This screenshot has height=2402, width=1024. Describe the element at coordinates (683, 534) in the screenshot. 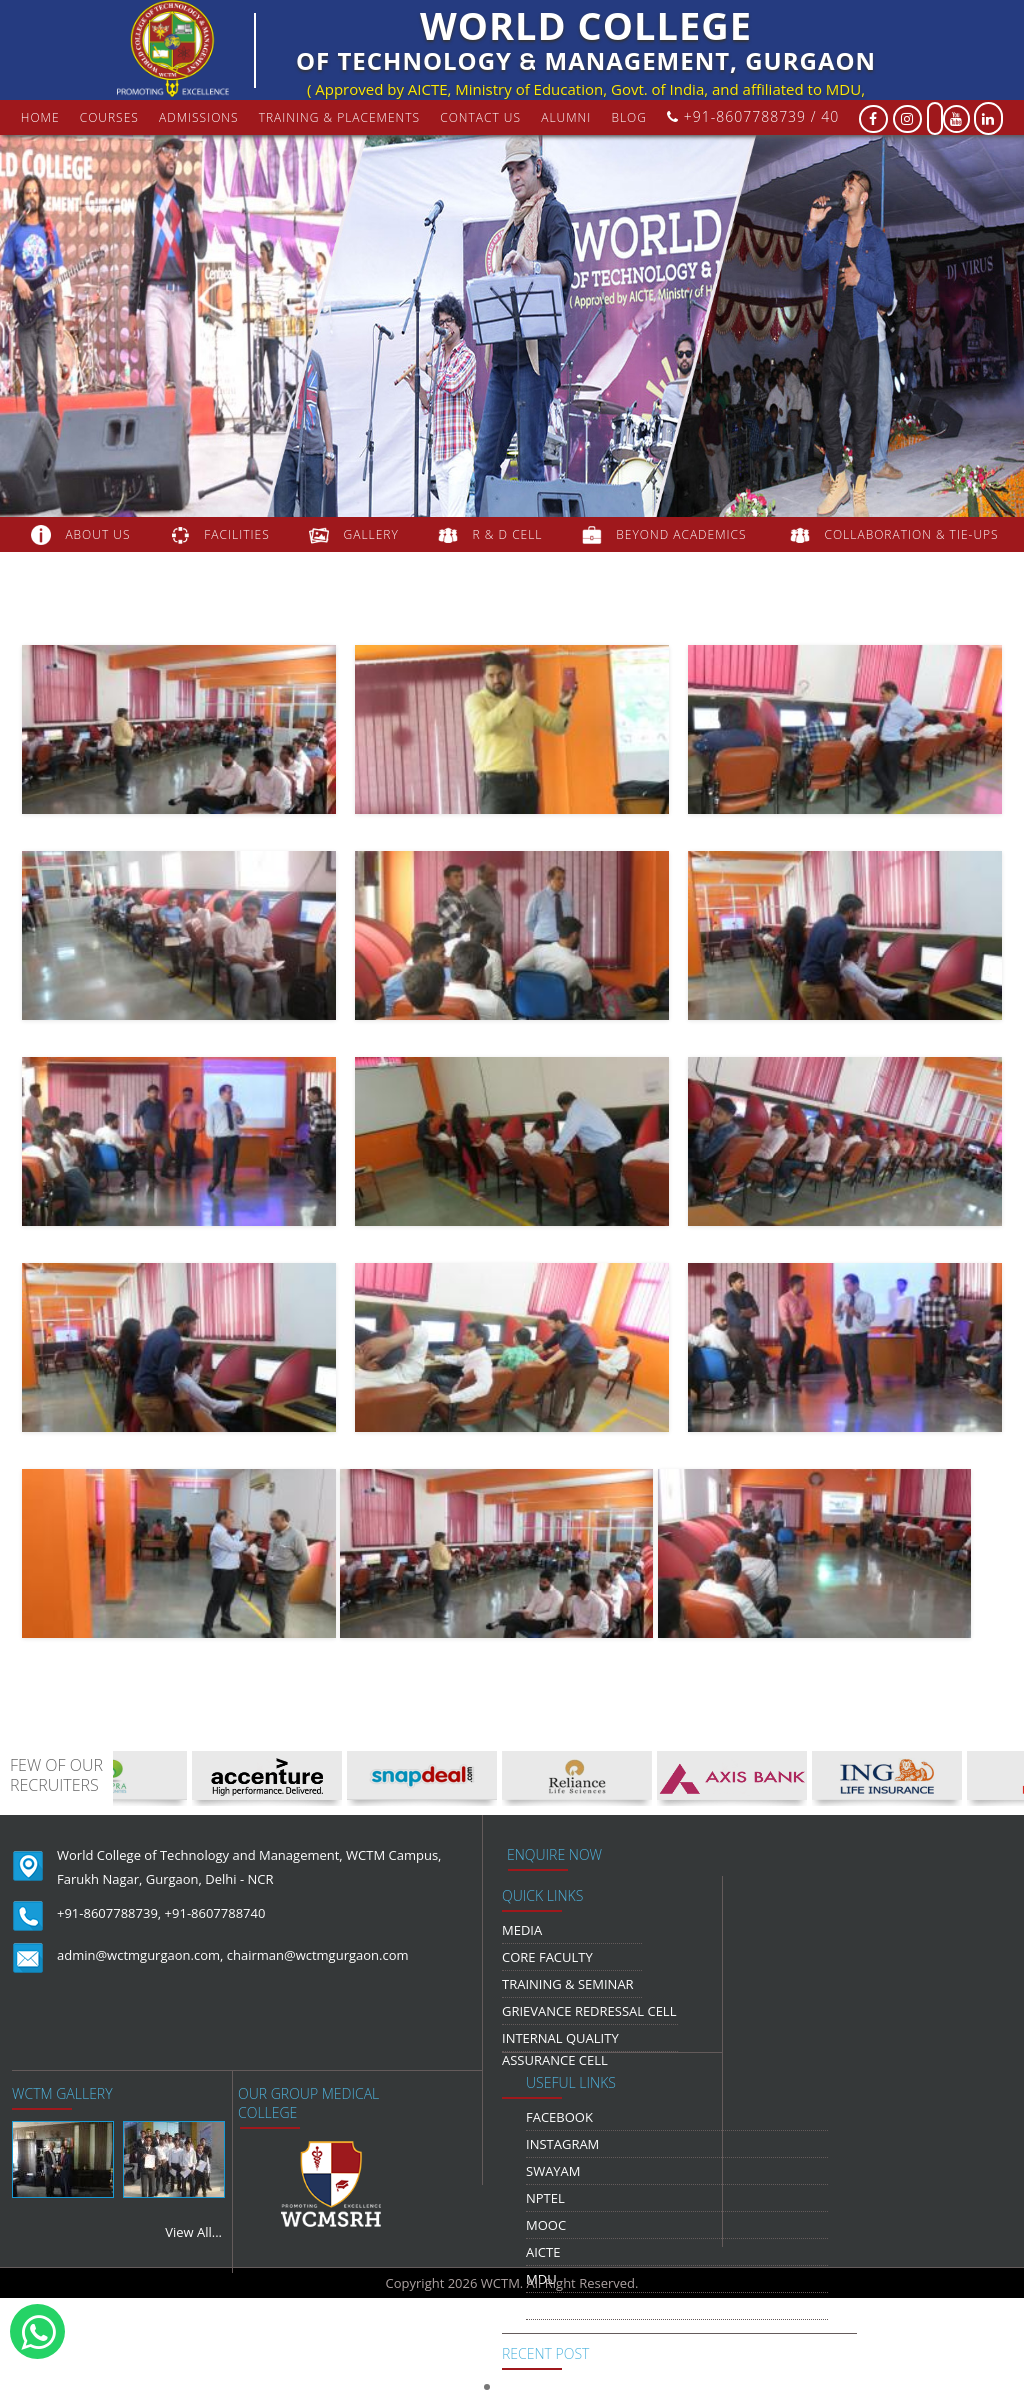

I see `beyond academics` at that location.